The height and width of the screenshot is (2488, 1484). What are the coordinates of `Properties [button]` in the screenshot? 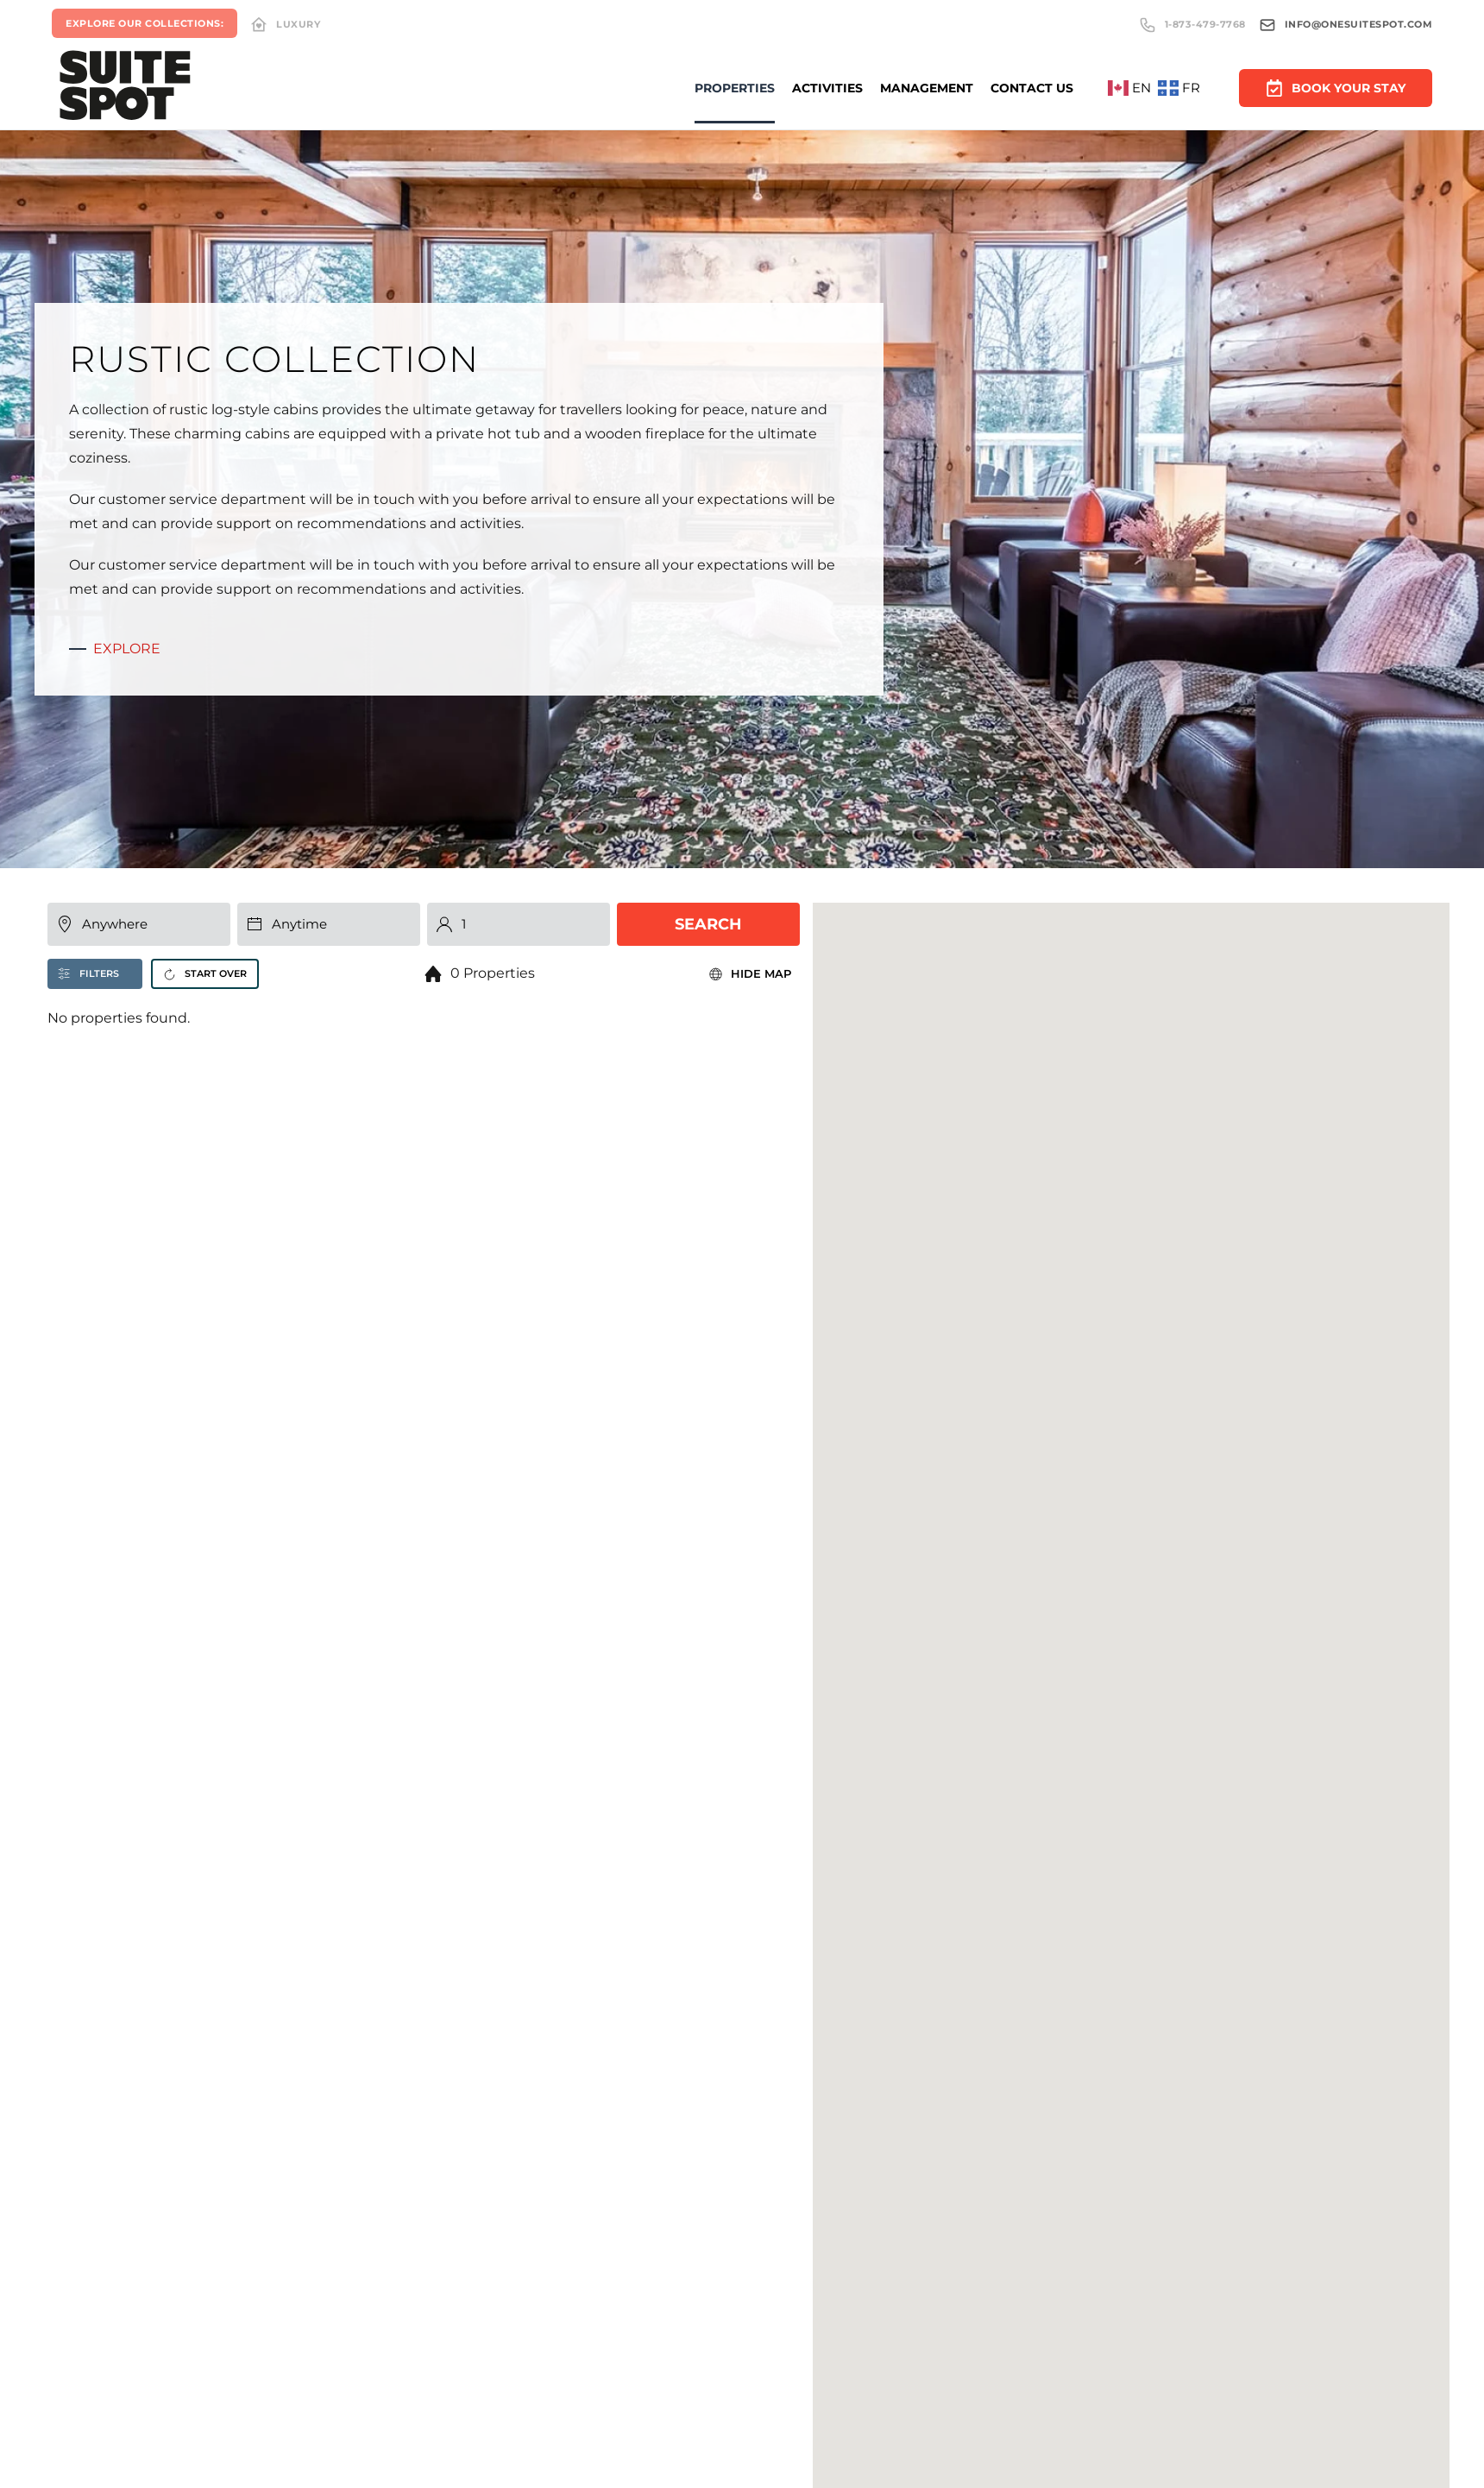 It's located at (735, 88).